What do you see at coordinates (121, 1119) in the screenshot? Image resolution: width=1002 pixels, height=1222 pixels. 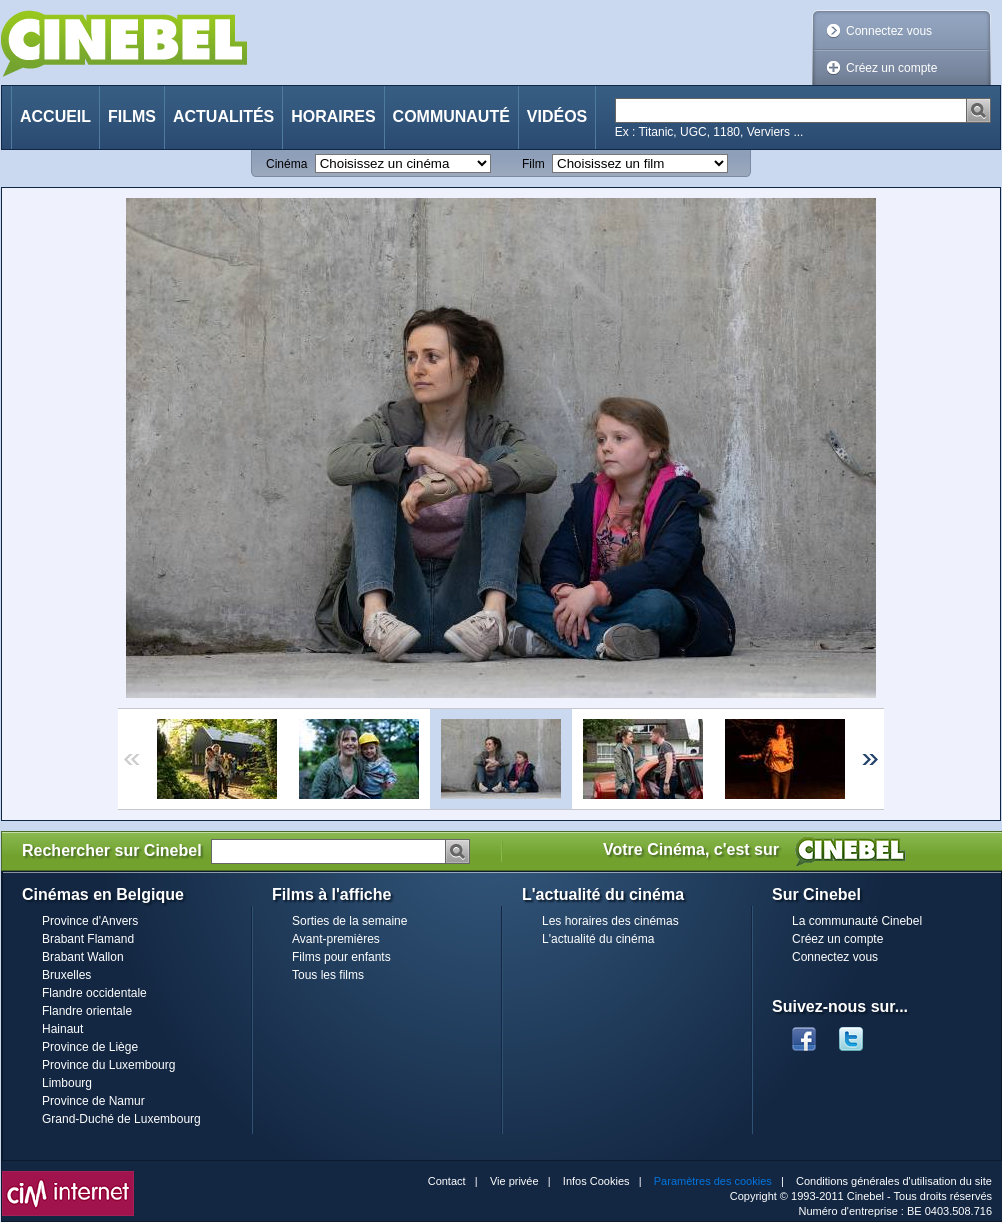 I see `Grand-Duché de Luxembourg` at bounding box center [121, 1119].